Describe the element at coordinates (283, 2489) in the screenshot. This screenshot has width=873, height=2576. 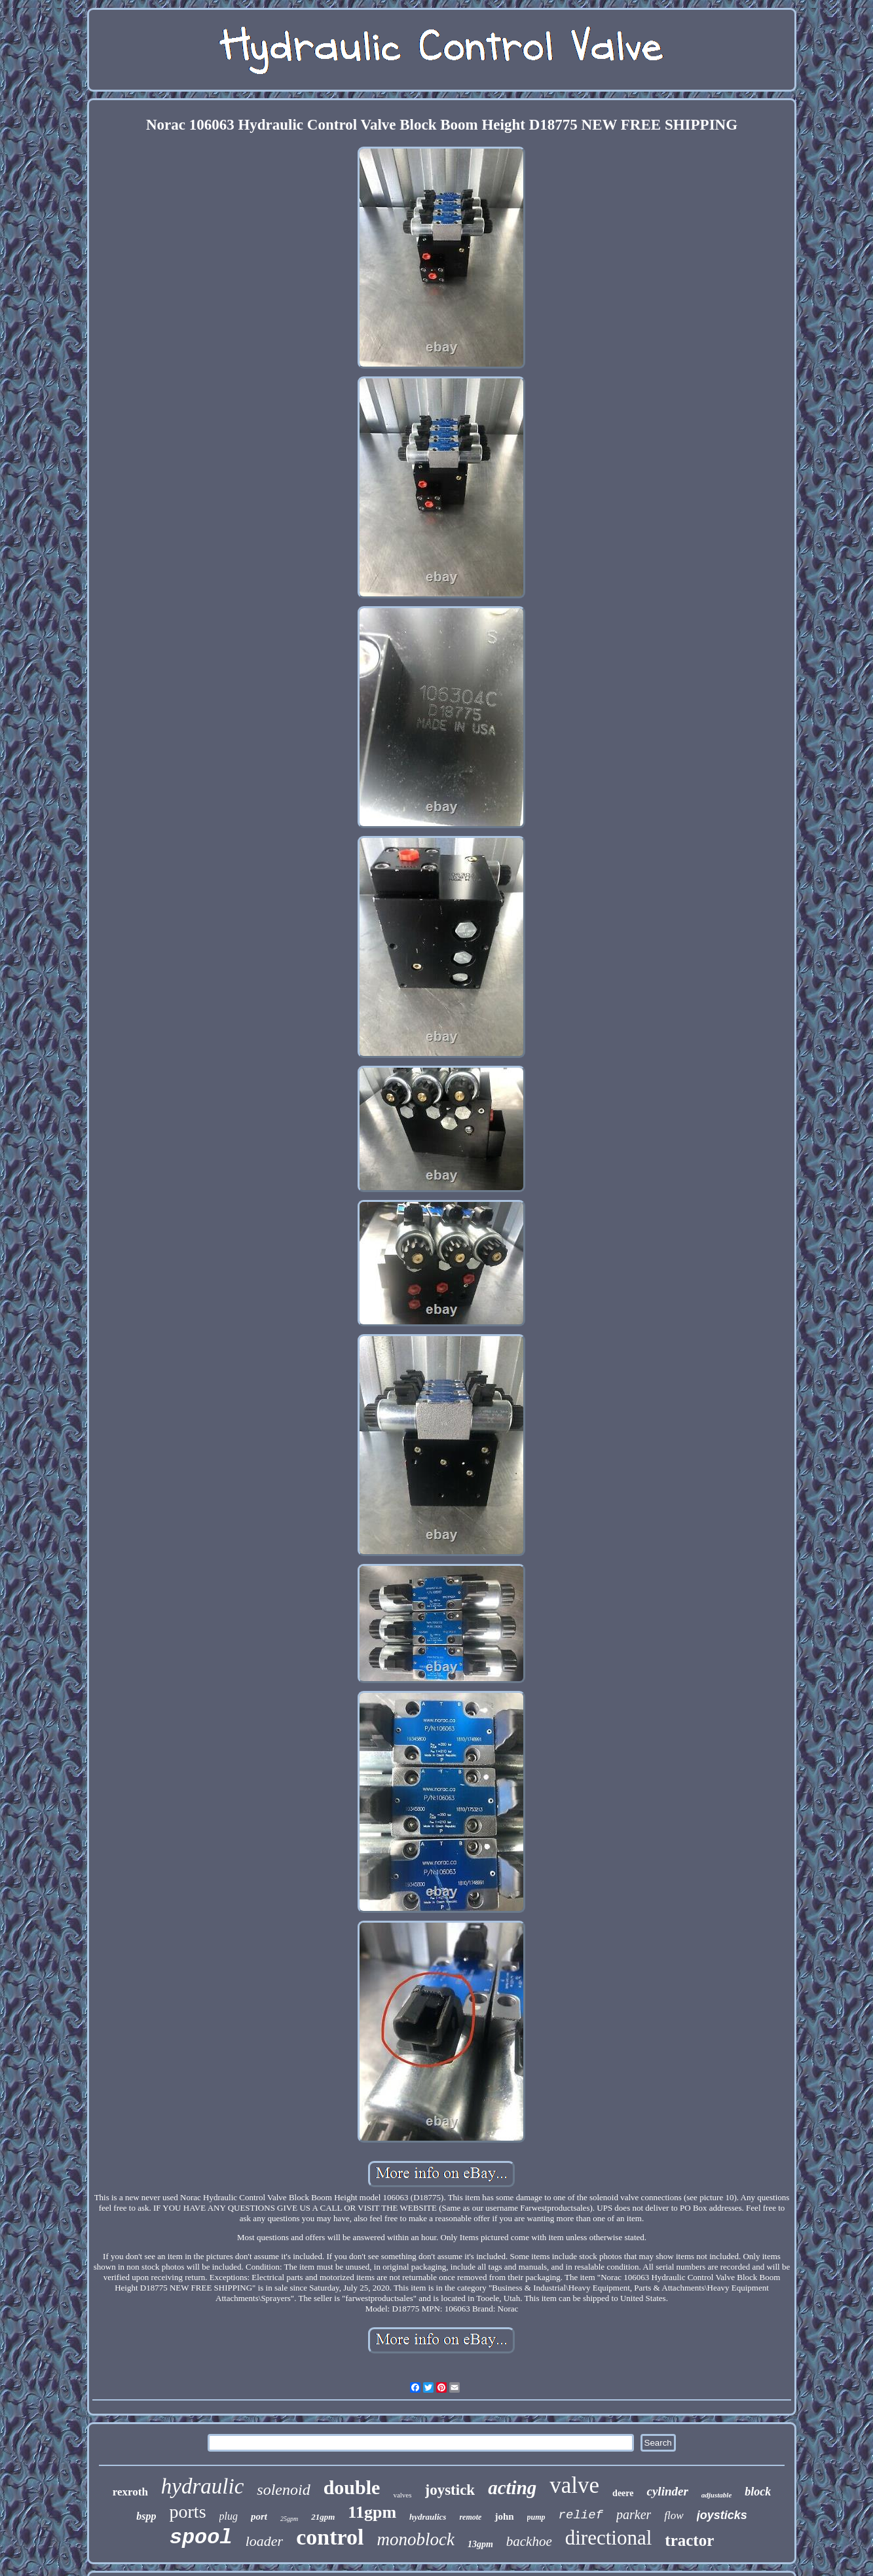
I see `solenoid` at that location.